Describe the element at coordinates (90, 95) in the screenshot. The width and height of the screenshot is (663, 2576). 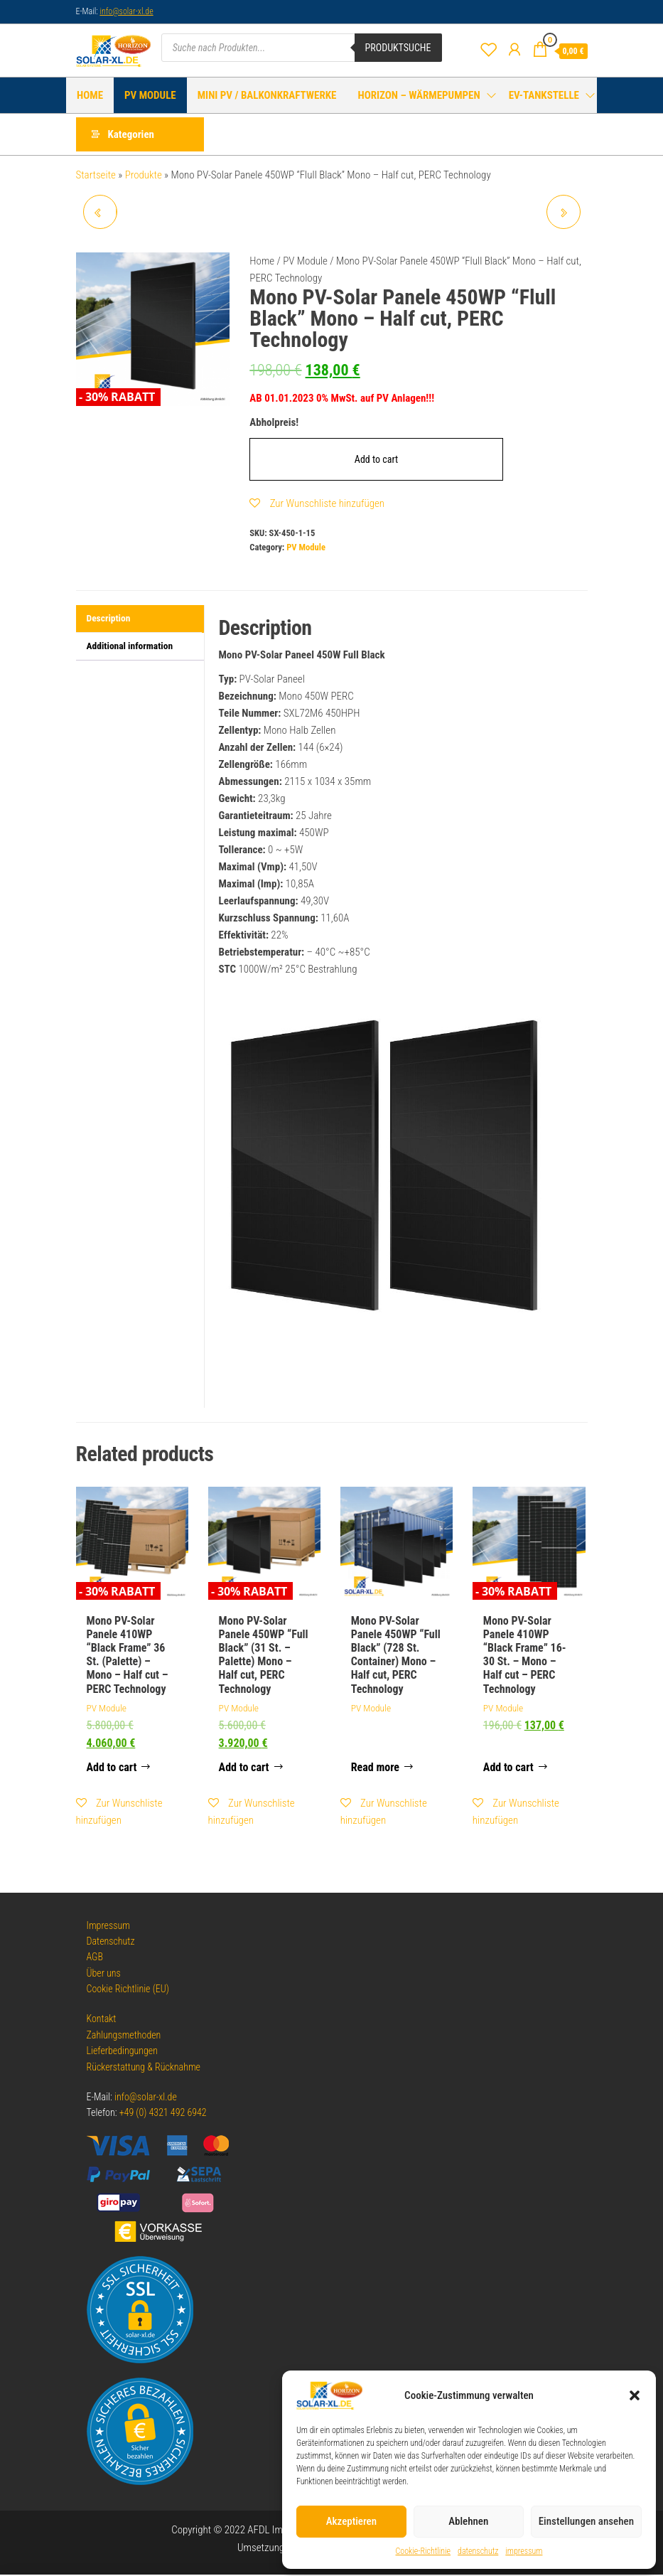
I see `HOME` at that location.